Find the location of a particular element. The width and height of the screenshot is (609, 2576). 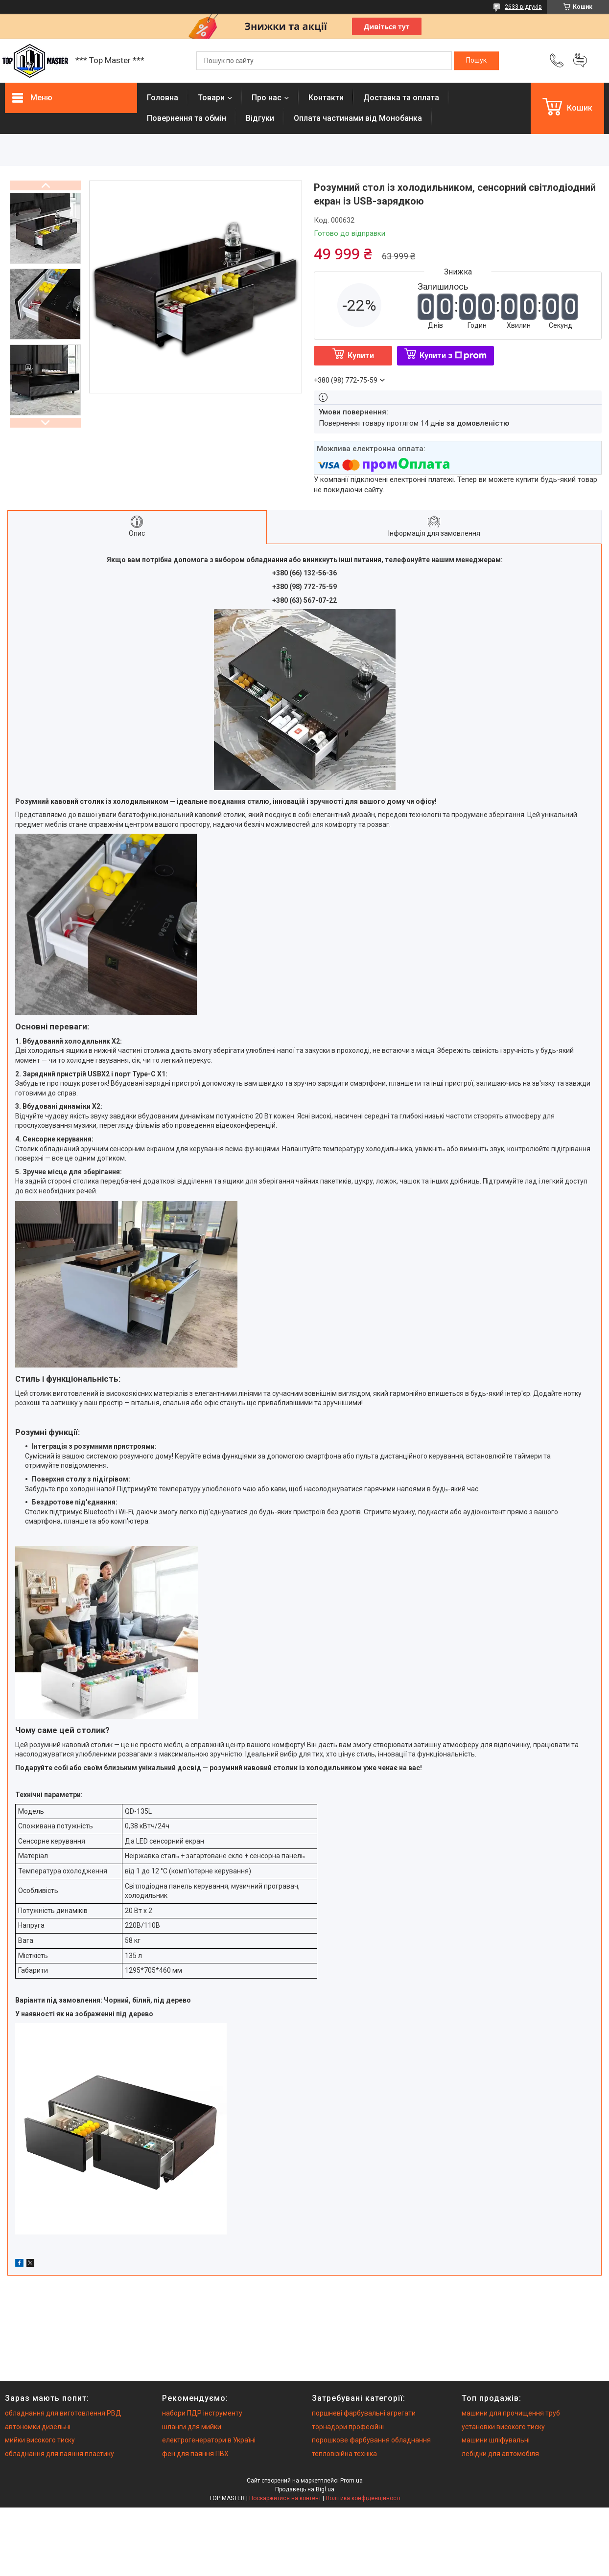

машини шліфувальні is located at coordinates (496, 2440).